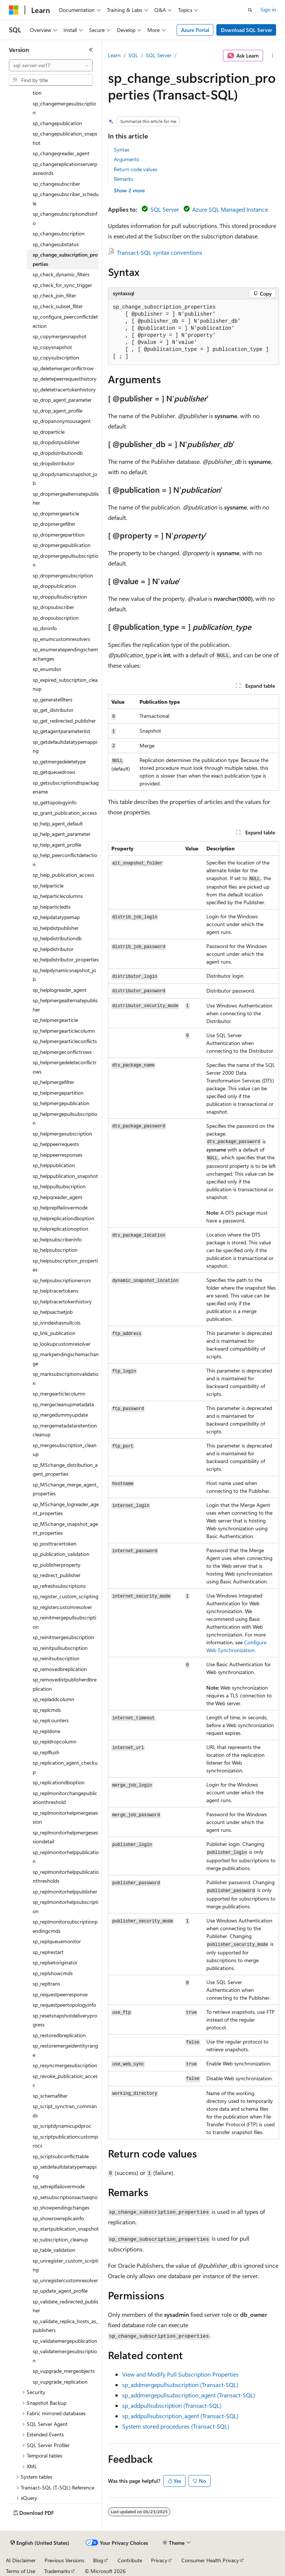  Describe the element at coordinates (188, 2395) in the screenshot. I see `sp_addmergepullsubscription_agent (Transact-SQL)` at that location.